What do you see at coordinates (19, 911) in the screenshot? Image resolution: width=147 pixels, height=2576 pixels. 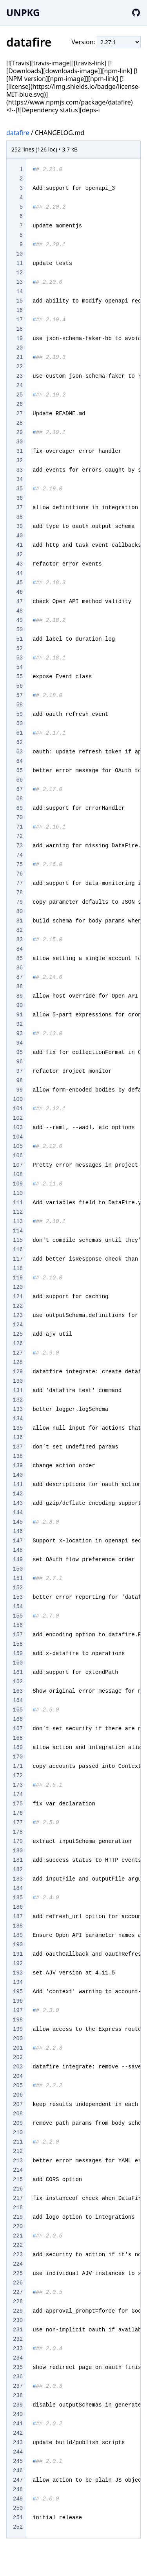 I see `80` at bounding box center [19, 911].